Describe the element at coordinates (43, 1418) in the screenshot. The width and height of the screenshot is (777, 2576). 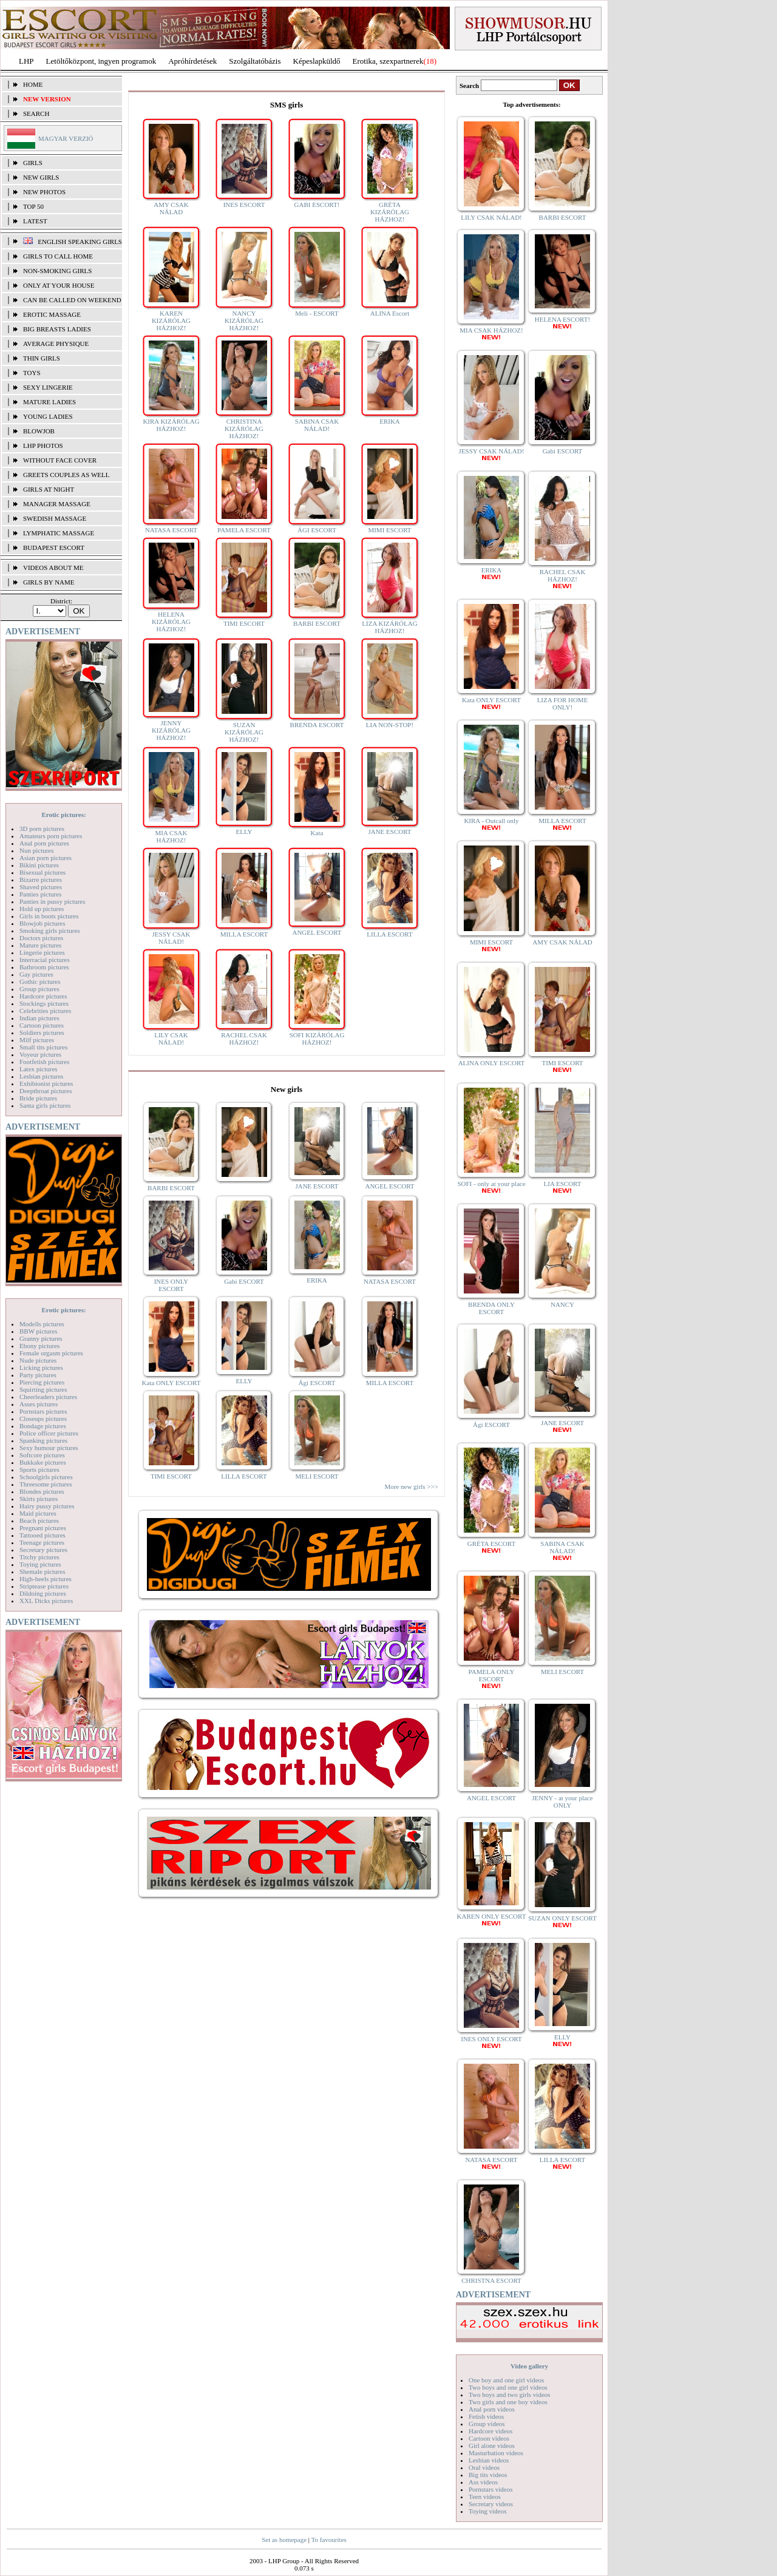
I see `Closeups pictures` at that location.